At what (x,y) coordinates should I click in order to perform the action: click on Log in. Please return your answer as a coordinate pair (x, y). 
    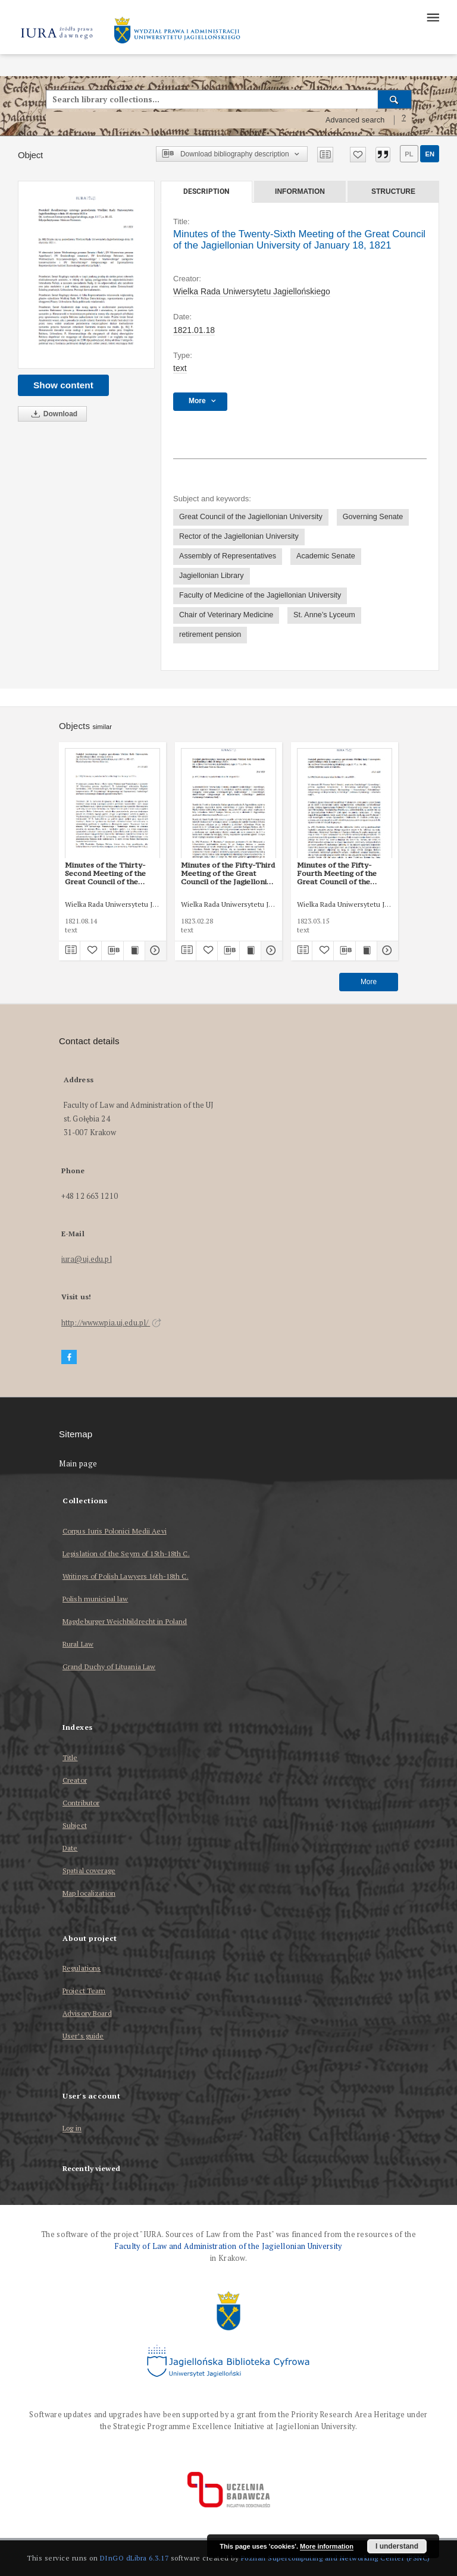
    Looking at the image, I should click on (72, 2128).